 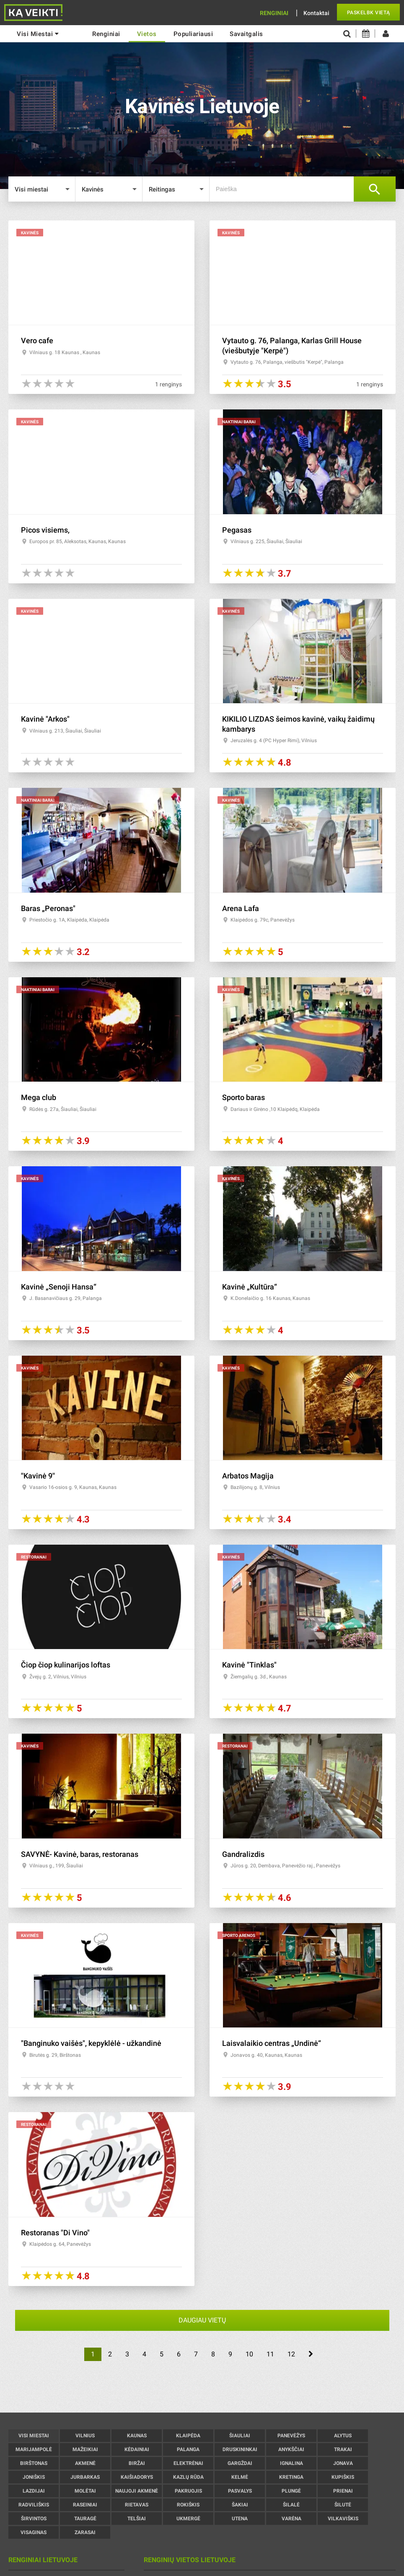 I want to click on Žiemgalių g. 3d., Kaunas, so click(x=258, y=1677).